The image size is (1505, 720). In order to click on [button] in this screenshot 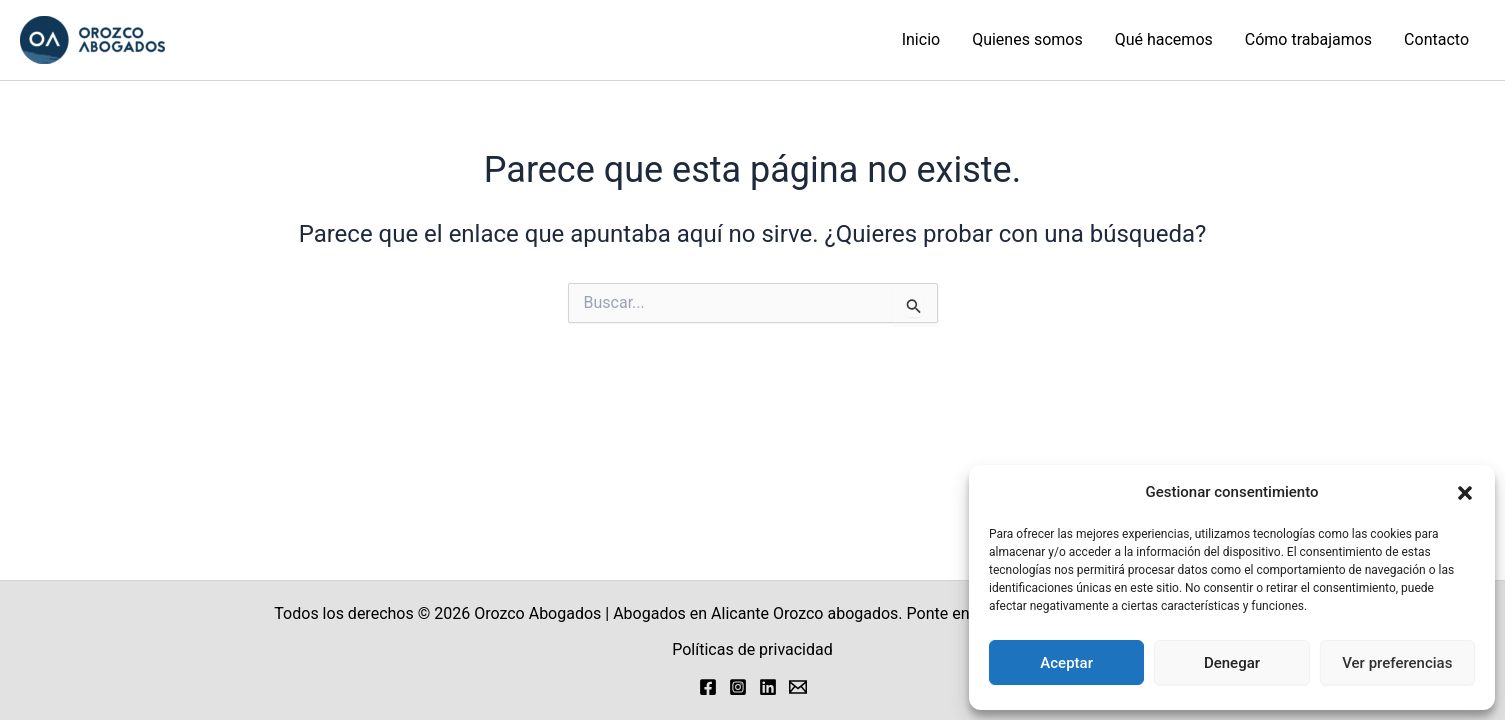, I will do `click(1465, 493)`.